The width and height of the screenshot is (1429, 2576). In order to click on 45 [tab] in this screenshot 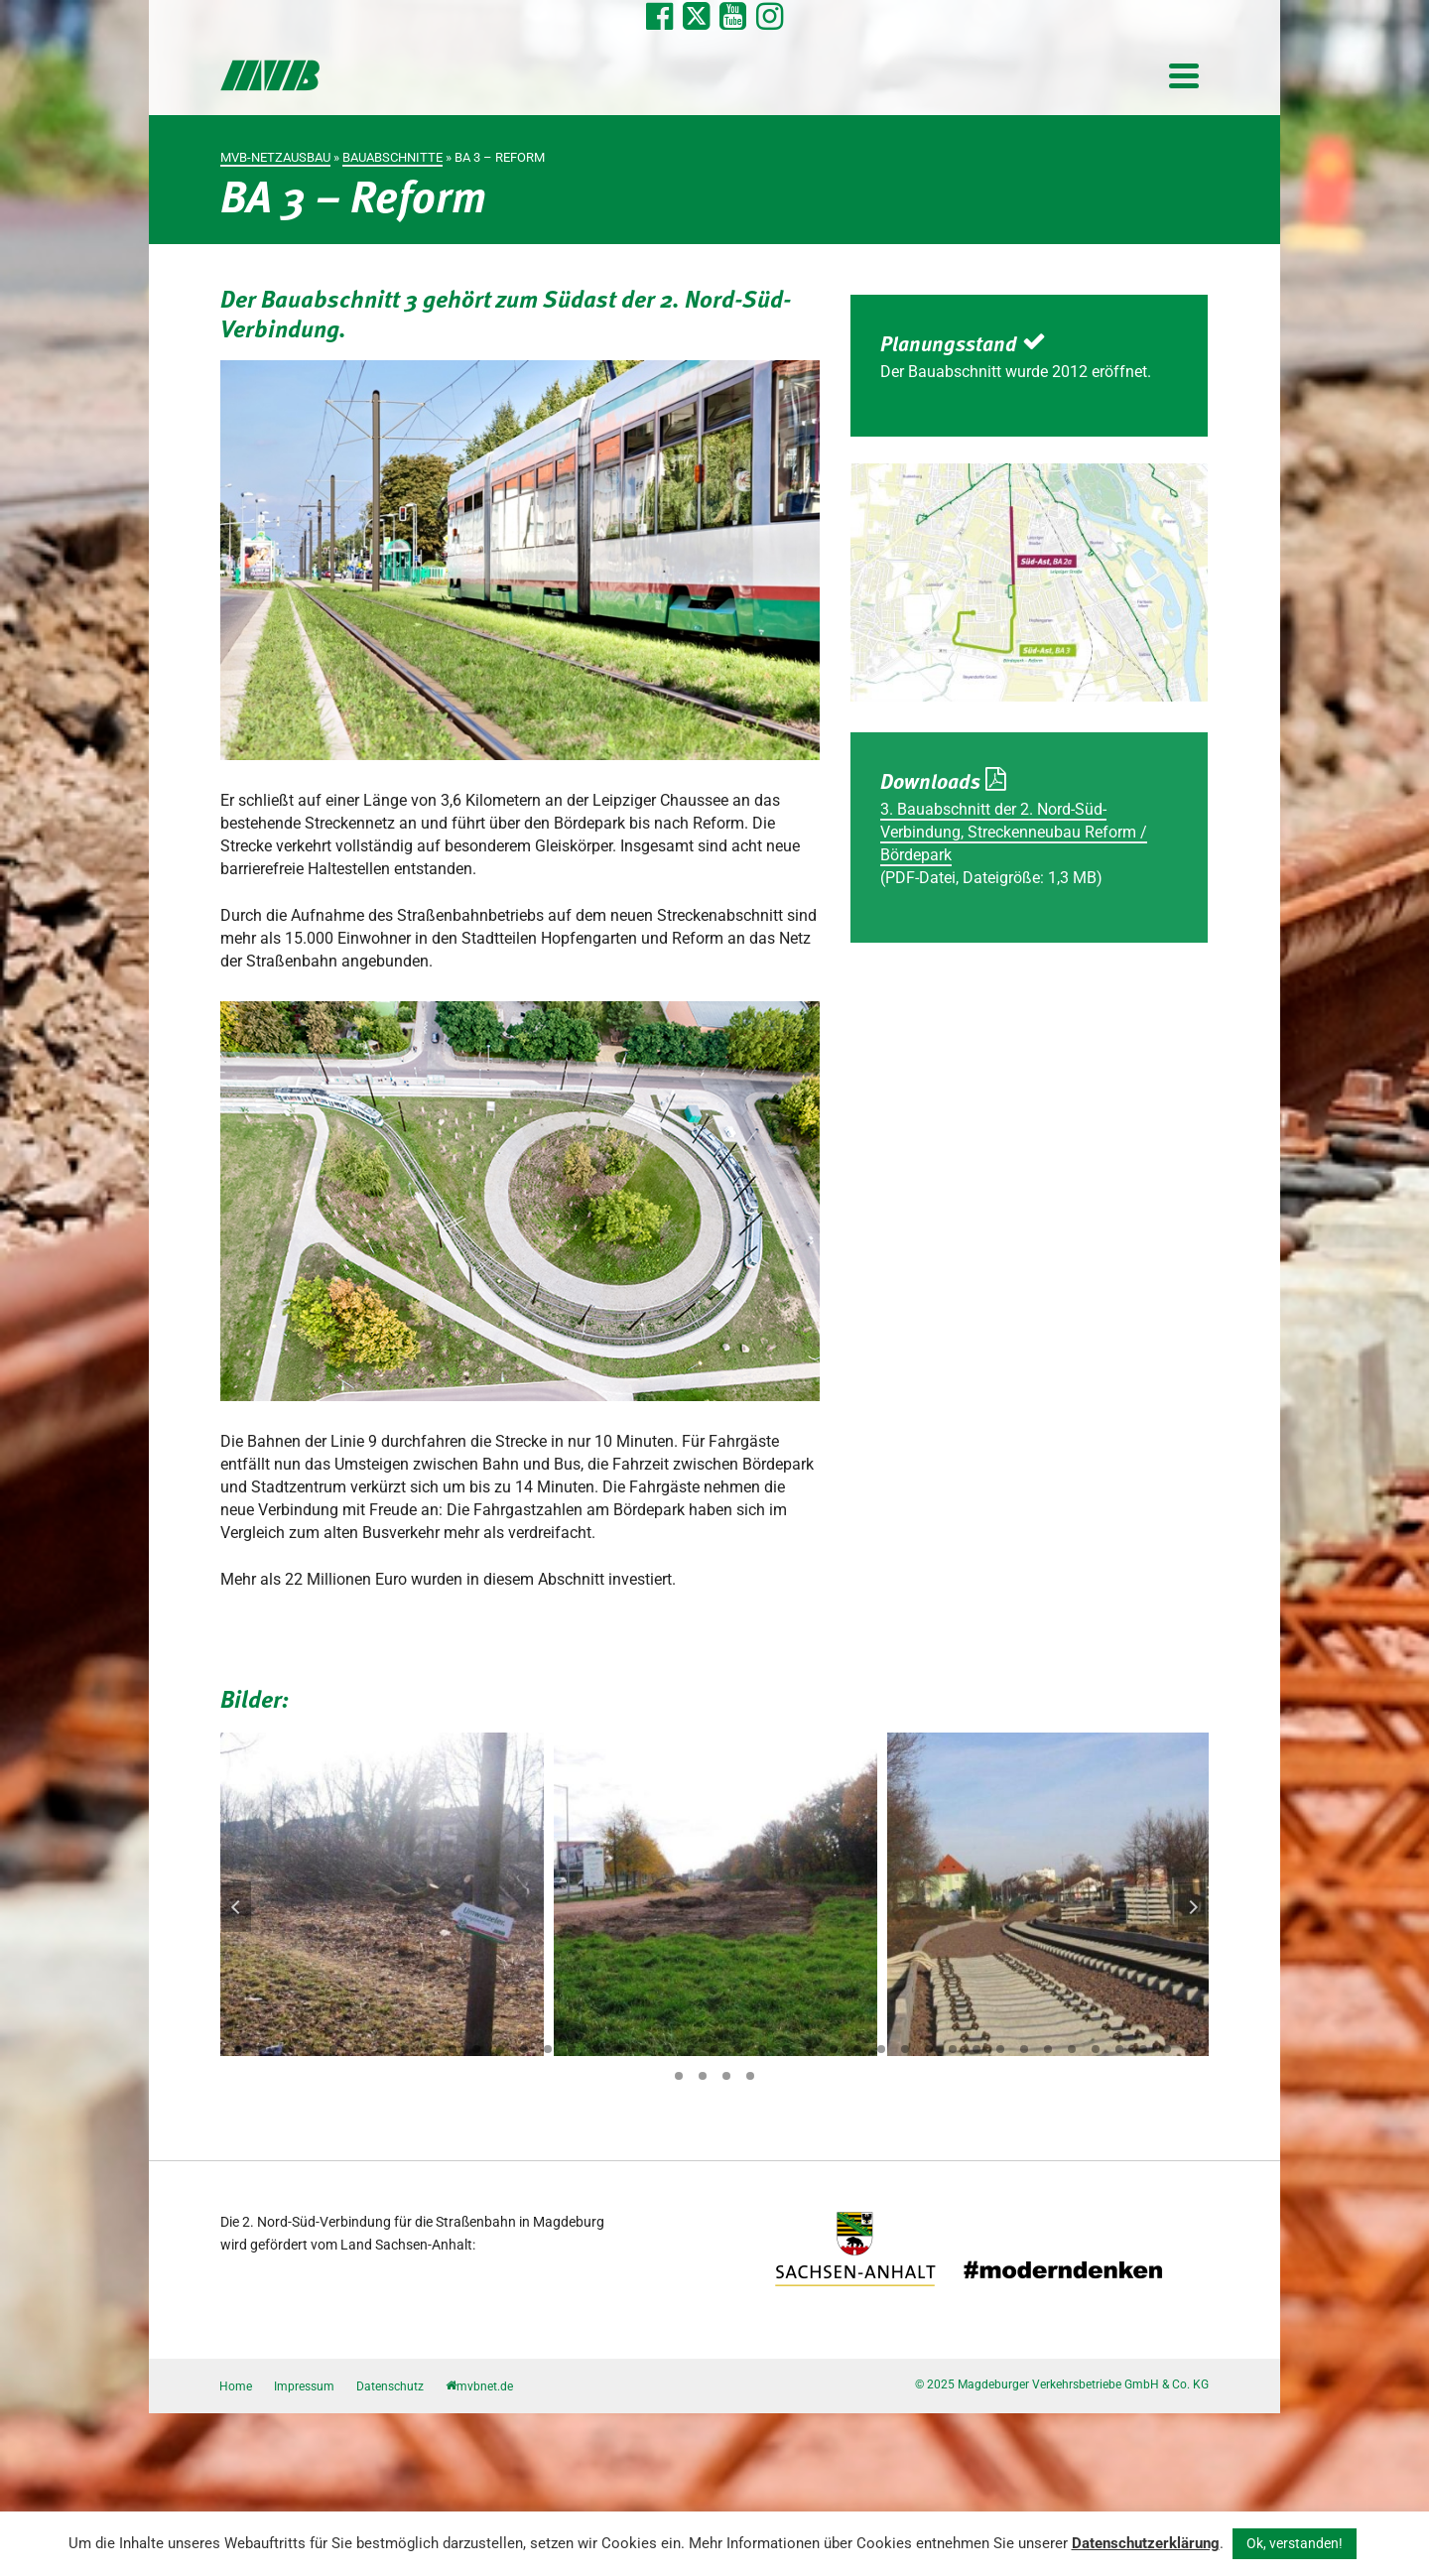, I will do `click(750, 2076)`.